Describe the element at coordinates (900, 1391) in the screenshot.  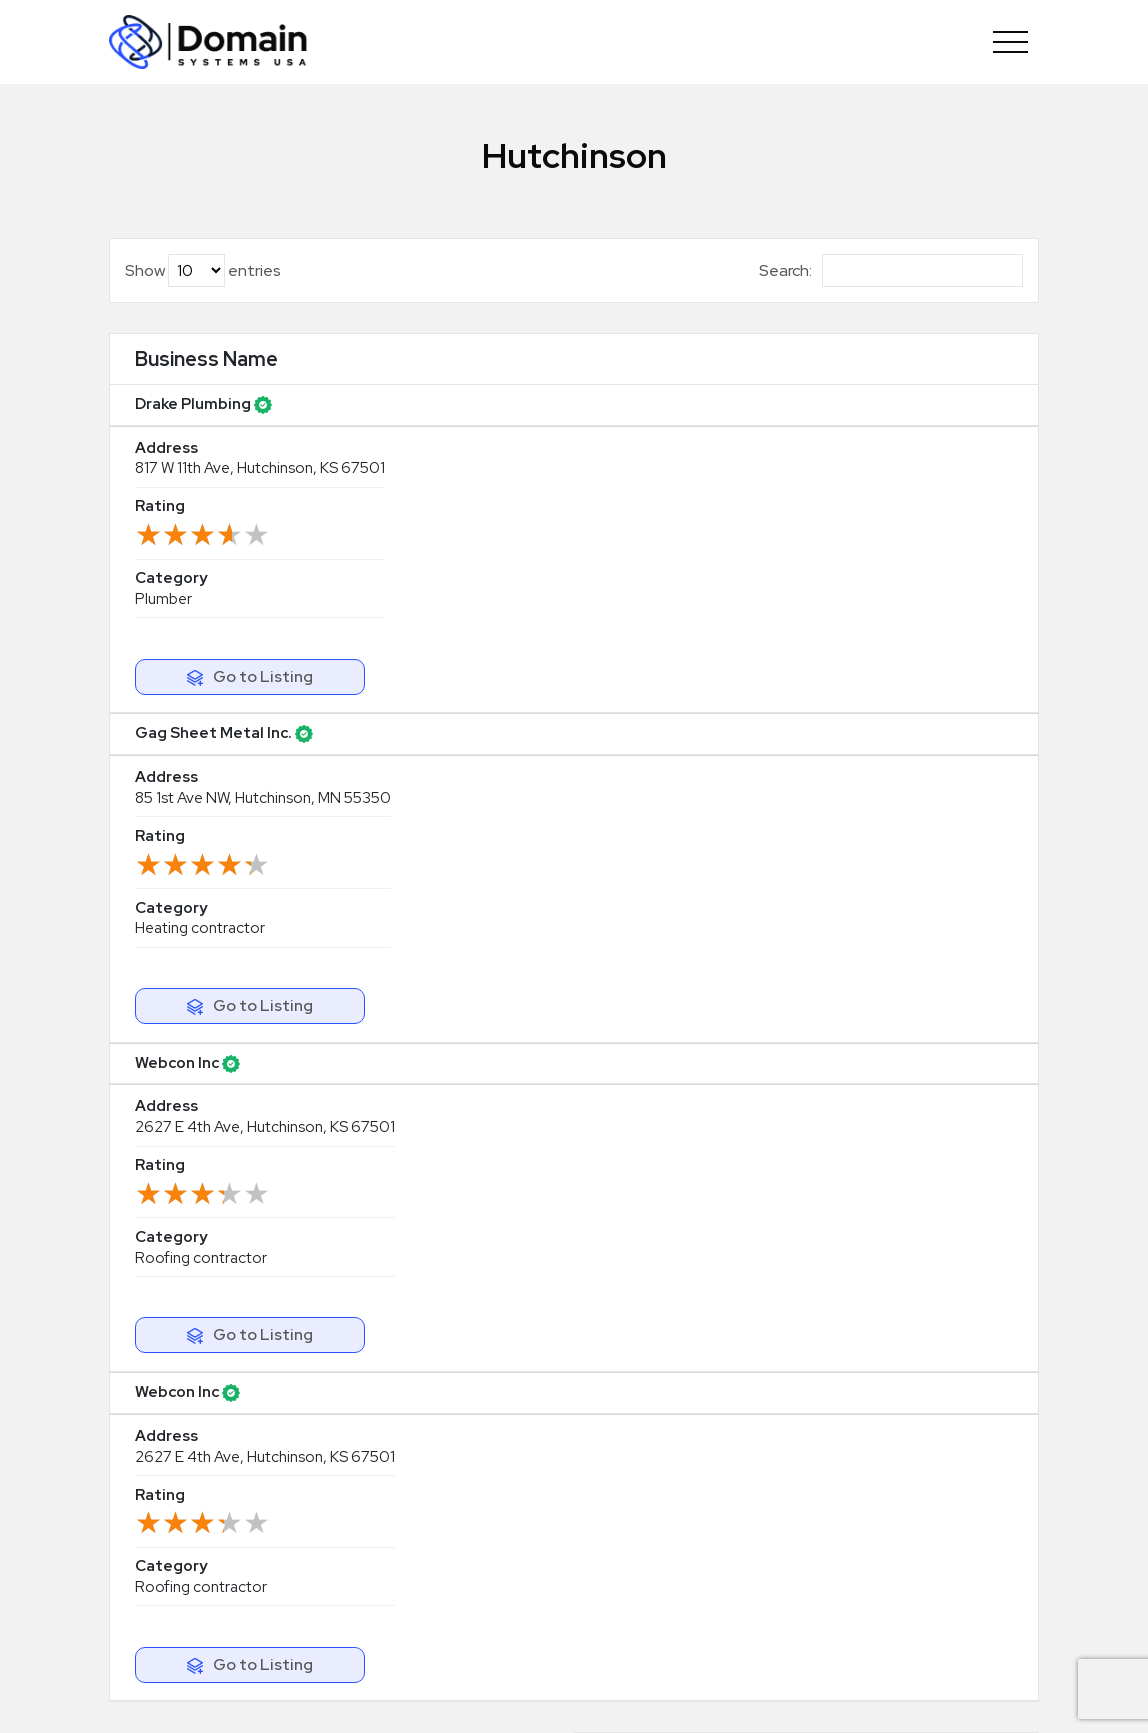
I see `Abrasives supplier` at that location.